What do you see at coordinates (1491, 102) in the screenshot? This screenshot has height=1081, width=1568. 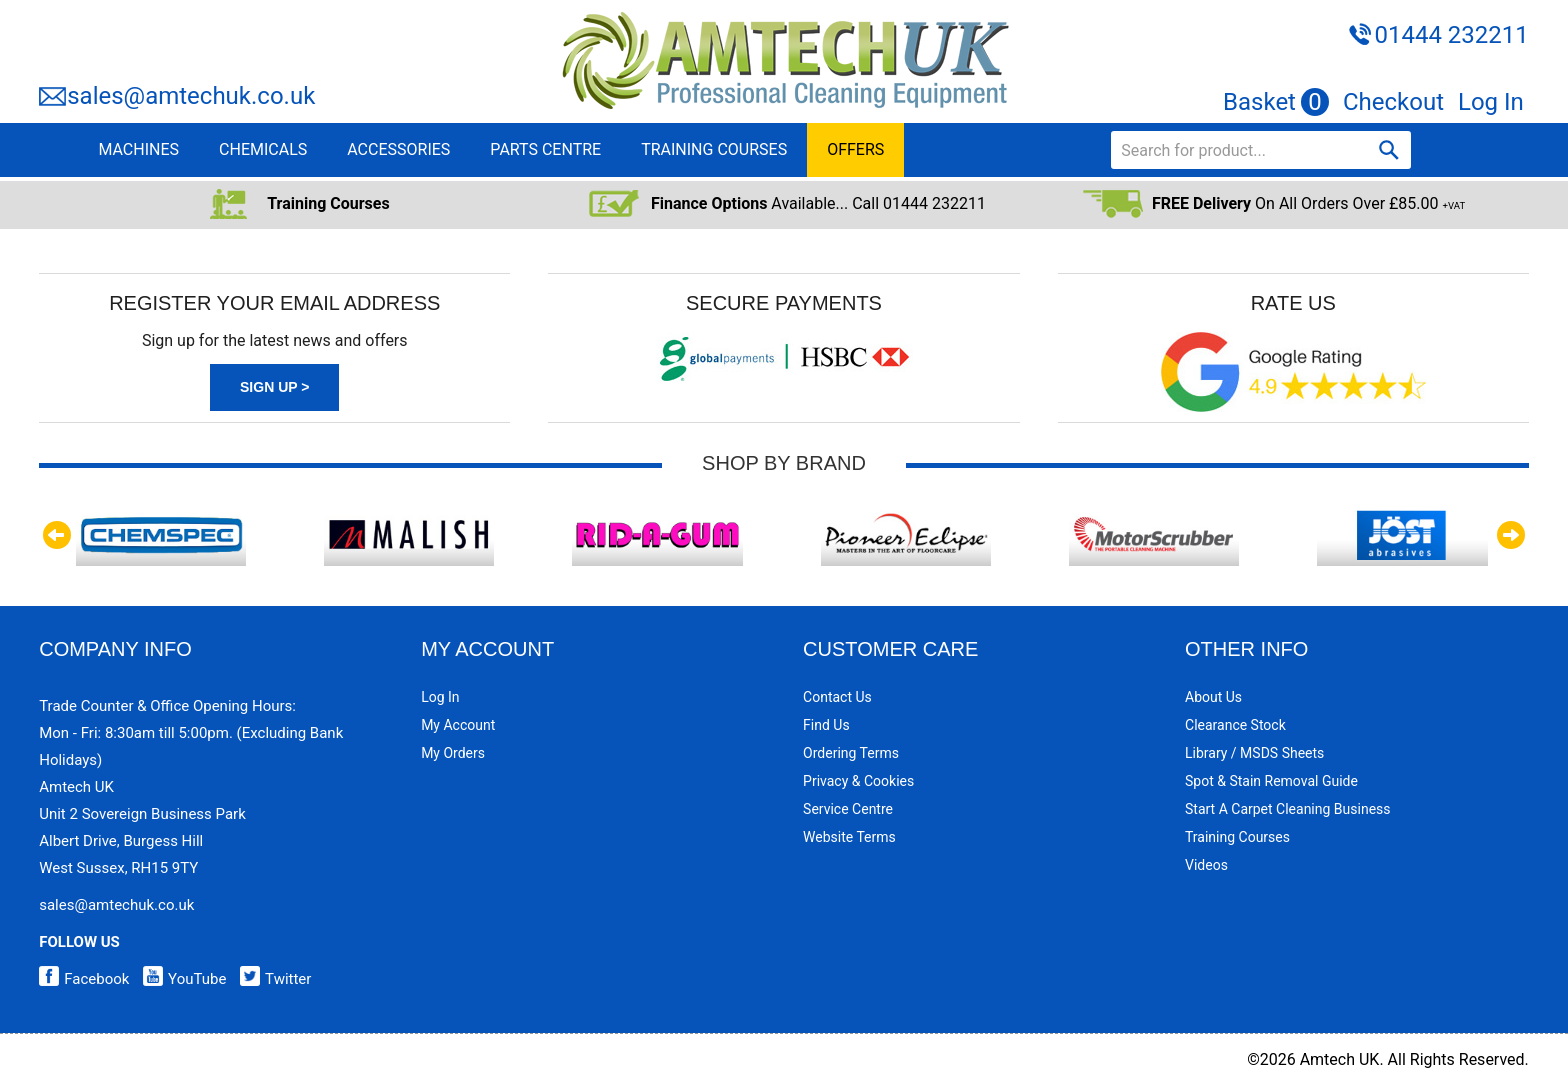 I see `Log In` at bounding box center [1491, 102].